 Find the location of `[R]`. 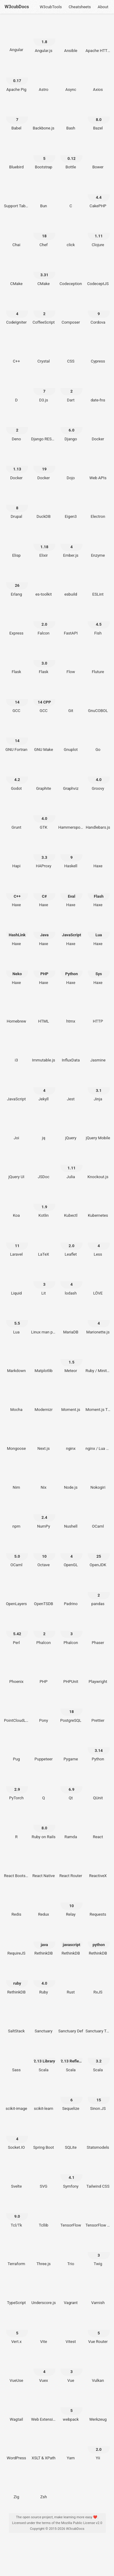

[R] is located at coordinates (16, 1824).